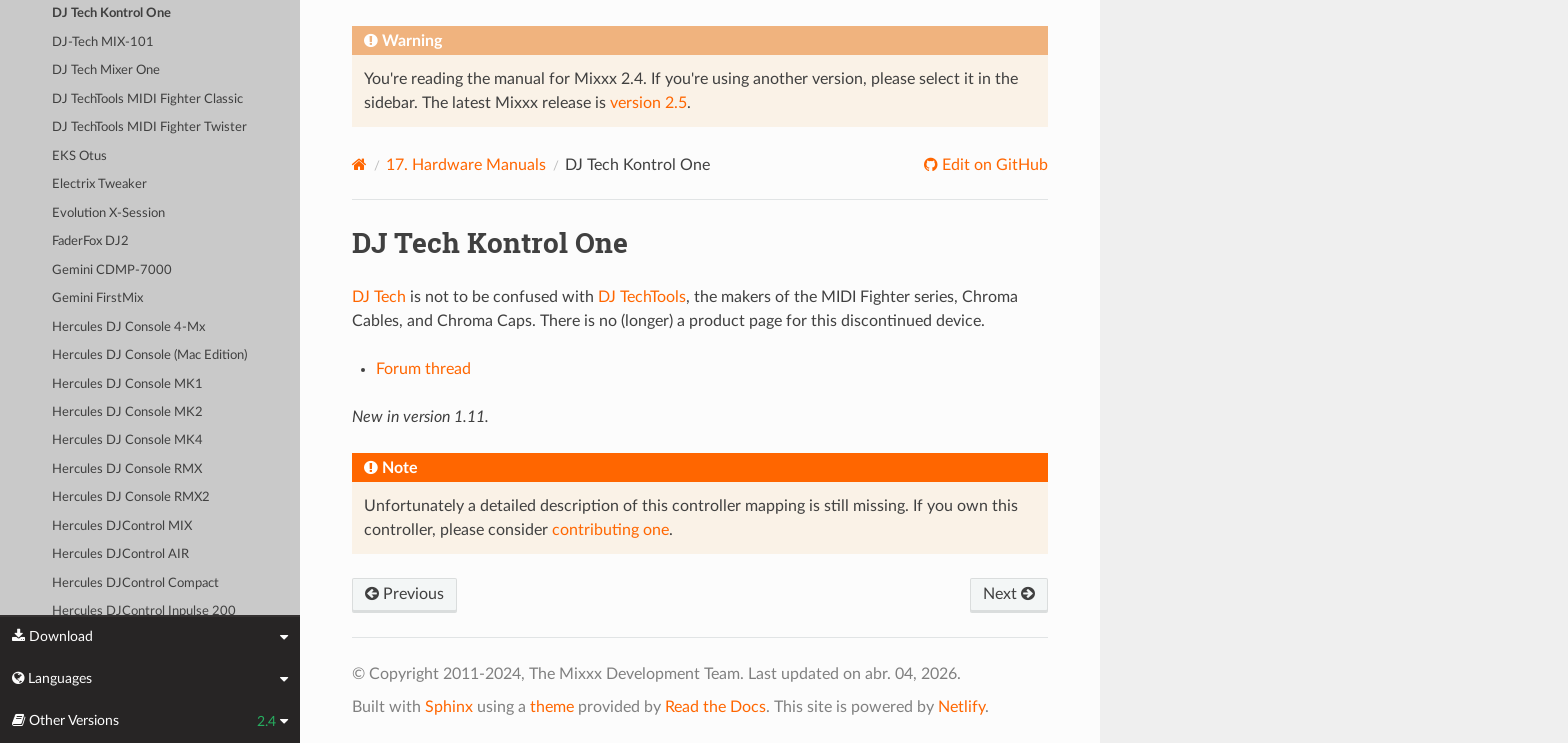 This screenshot has width=1568, height=743. What do you see at coordinates (993, 165) in the screenshot?
I see `Edit on GitHub` at bounding box center [993, 165].